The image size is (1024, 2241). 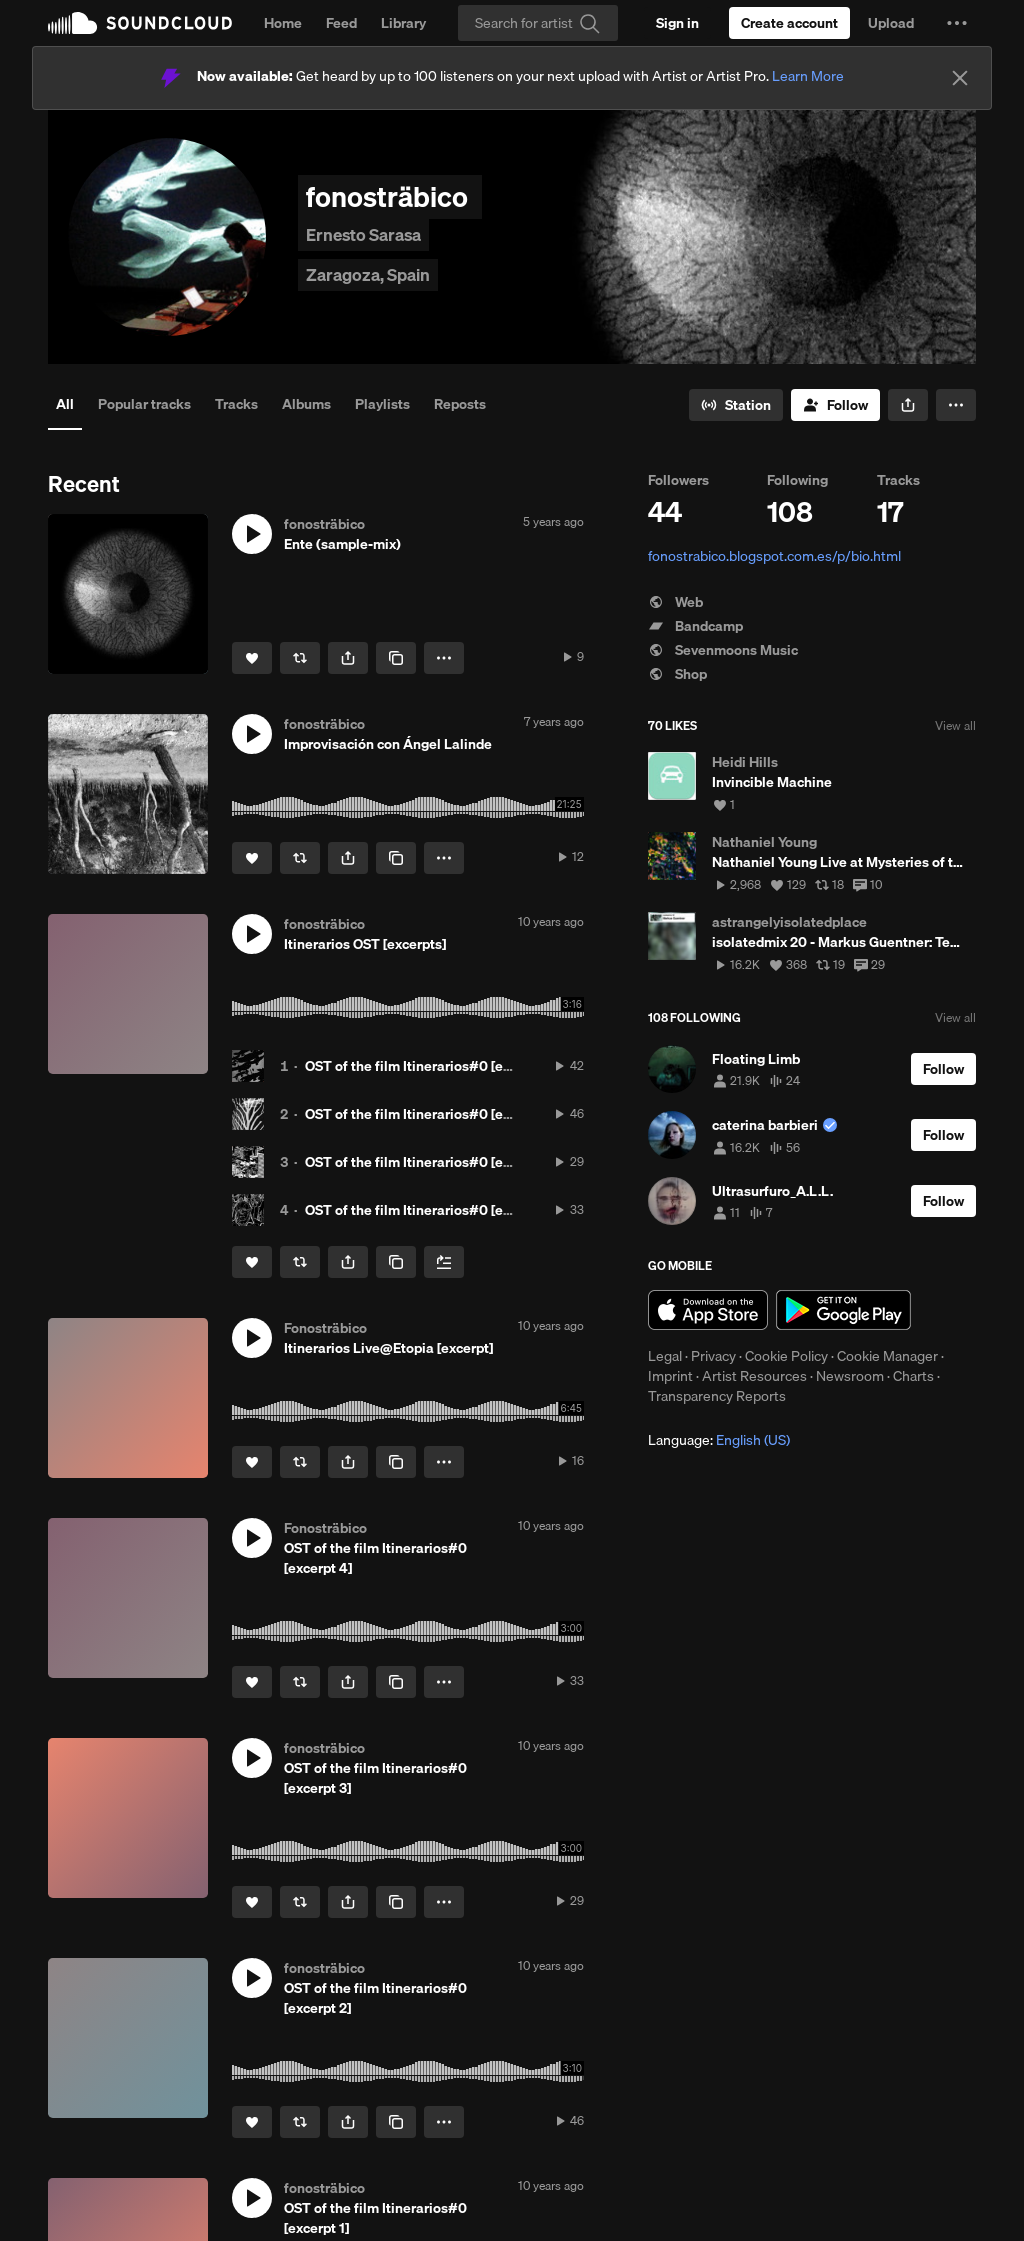 I want to click on Legal, so click(x=665, y=1356).